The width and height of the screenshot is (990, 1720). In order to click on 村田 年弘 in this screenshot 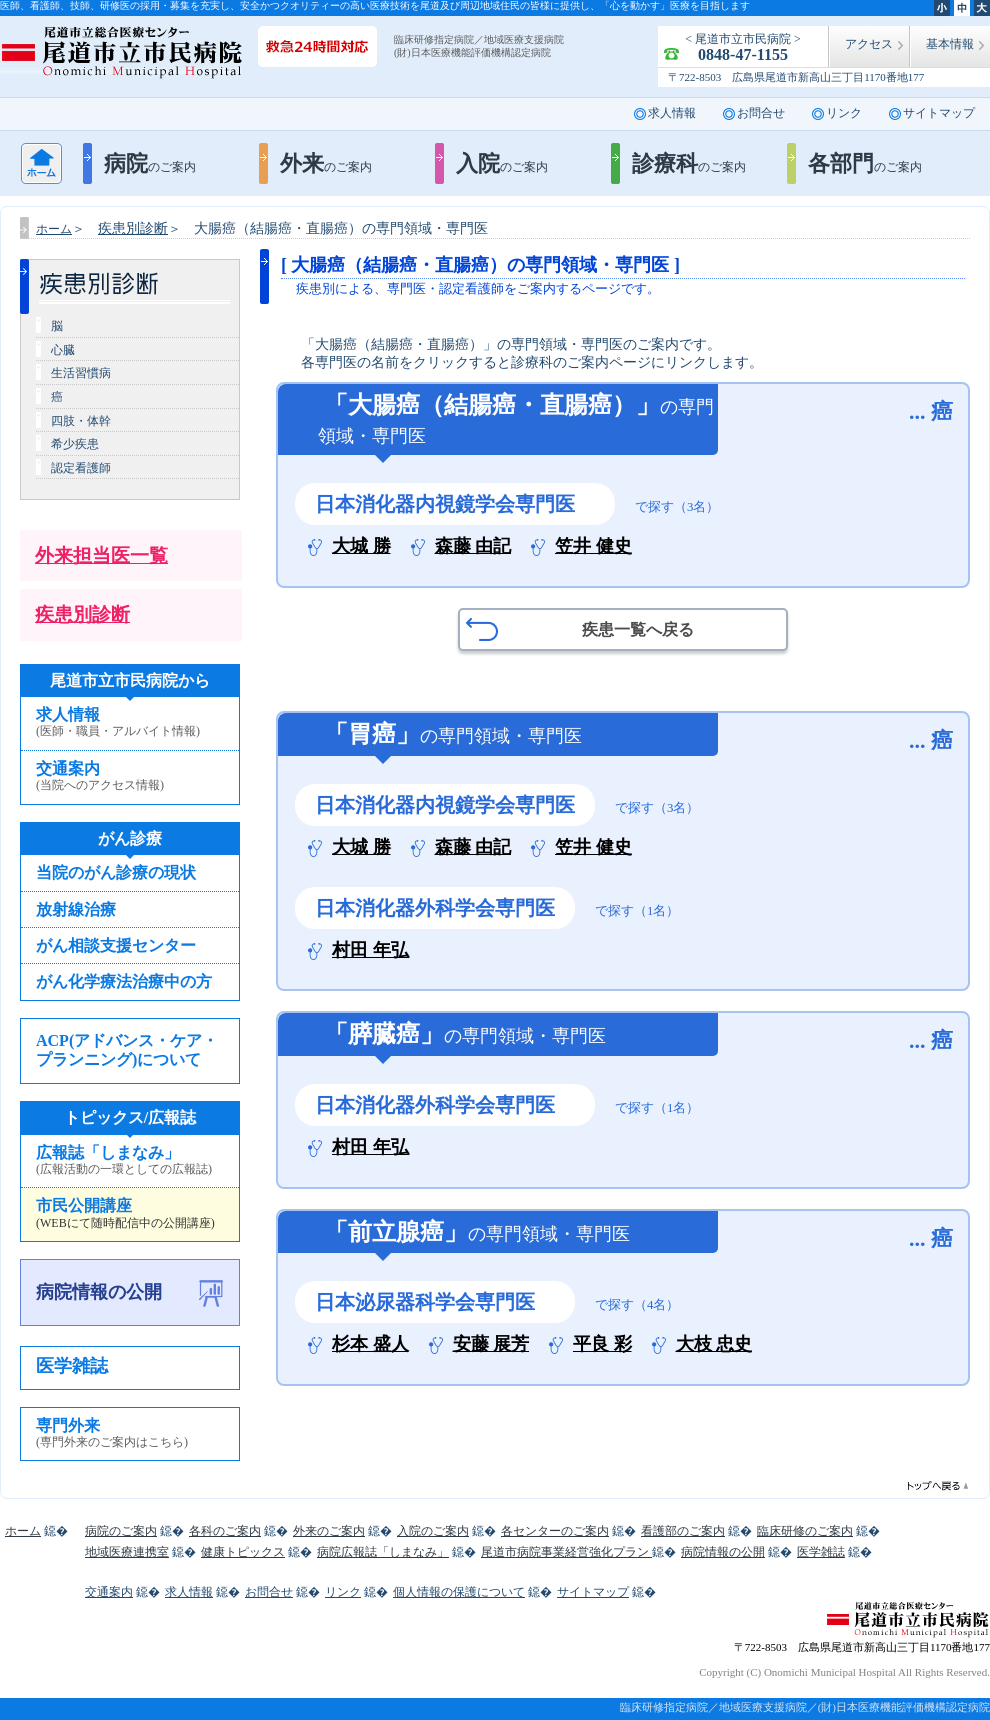, I will do `click(370, 950)`.